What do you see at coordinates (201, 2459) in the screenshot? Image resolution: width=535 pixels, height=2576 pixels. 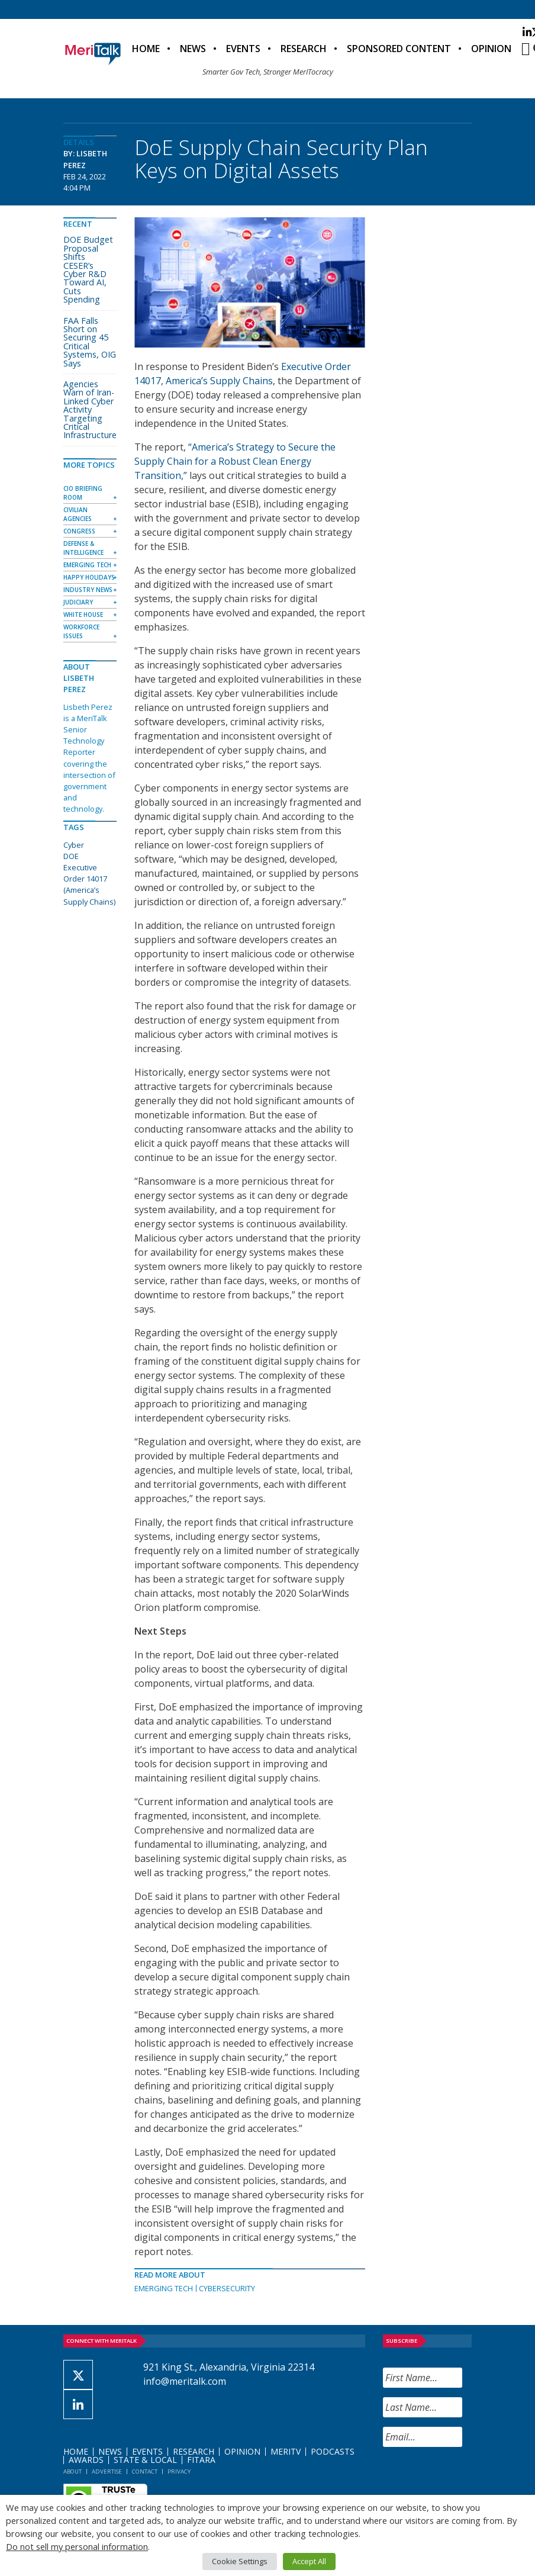 I see `FITARA` at bounding box center [201, 2459].